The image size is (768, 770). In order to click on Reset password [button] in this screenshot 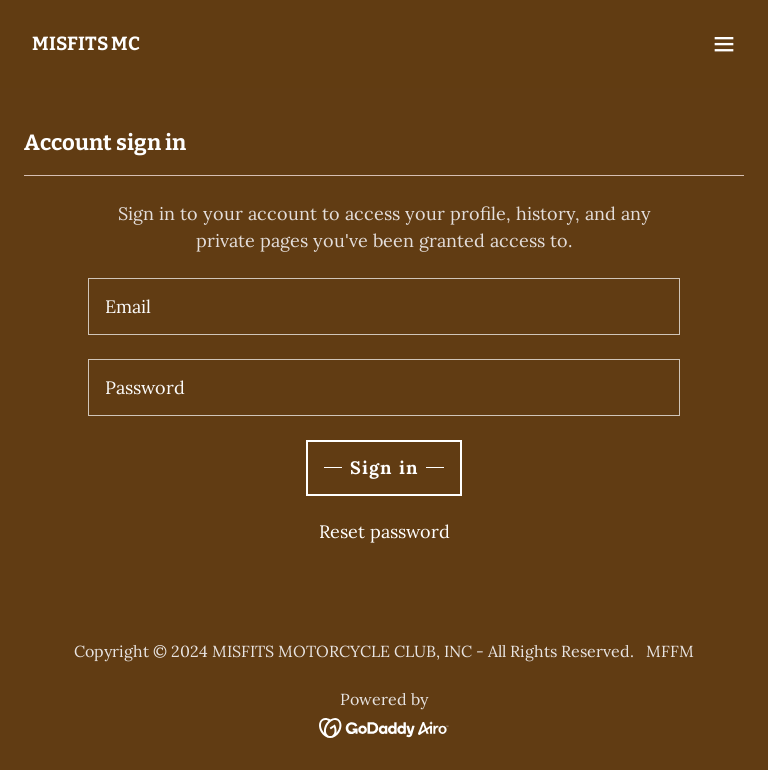, I will do `click(384, 531)`.